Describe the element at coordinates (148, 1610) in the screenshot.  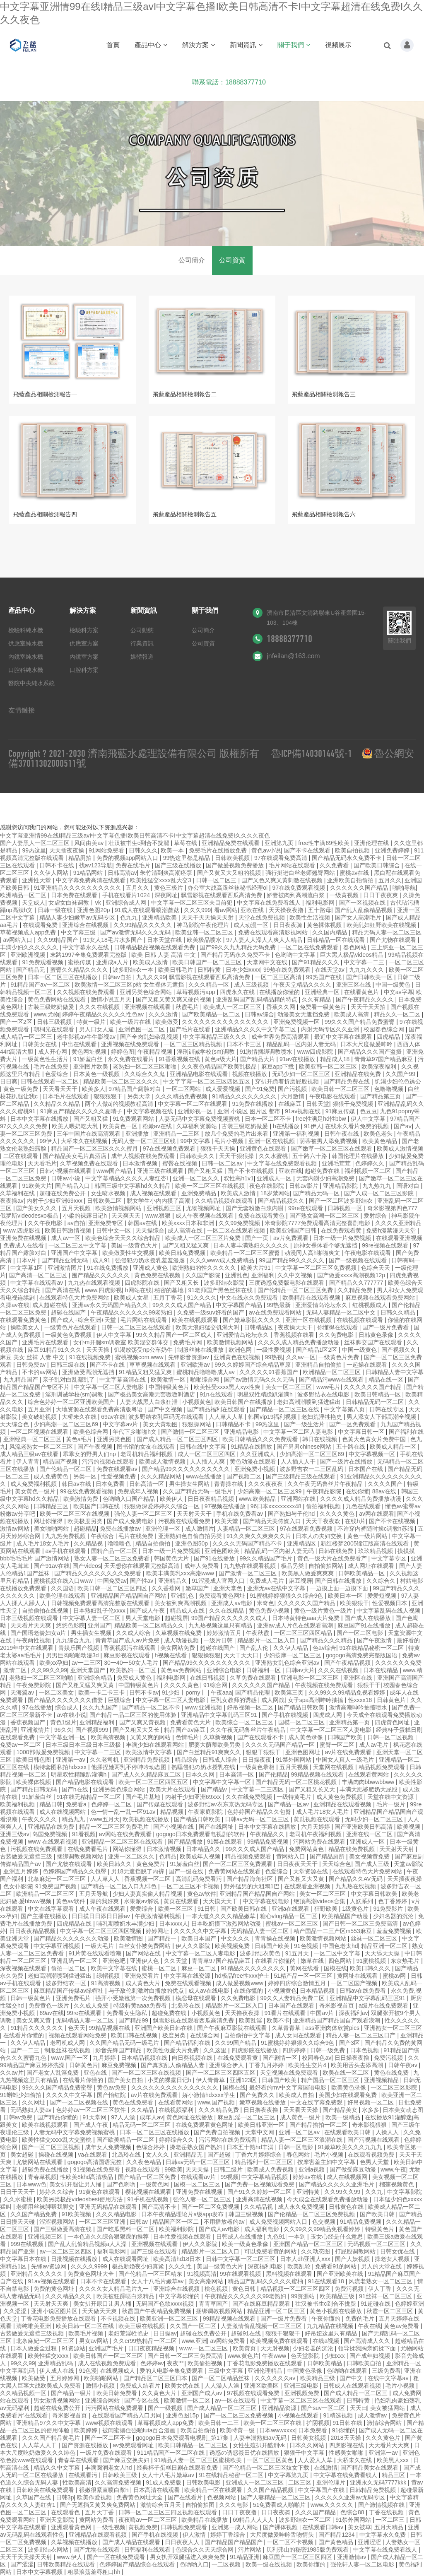
I see `国产成人午夜` at that location.